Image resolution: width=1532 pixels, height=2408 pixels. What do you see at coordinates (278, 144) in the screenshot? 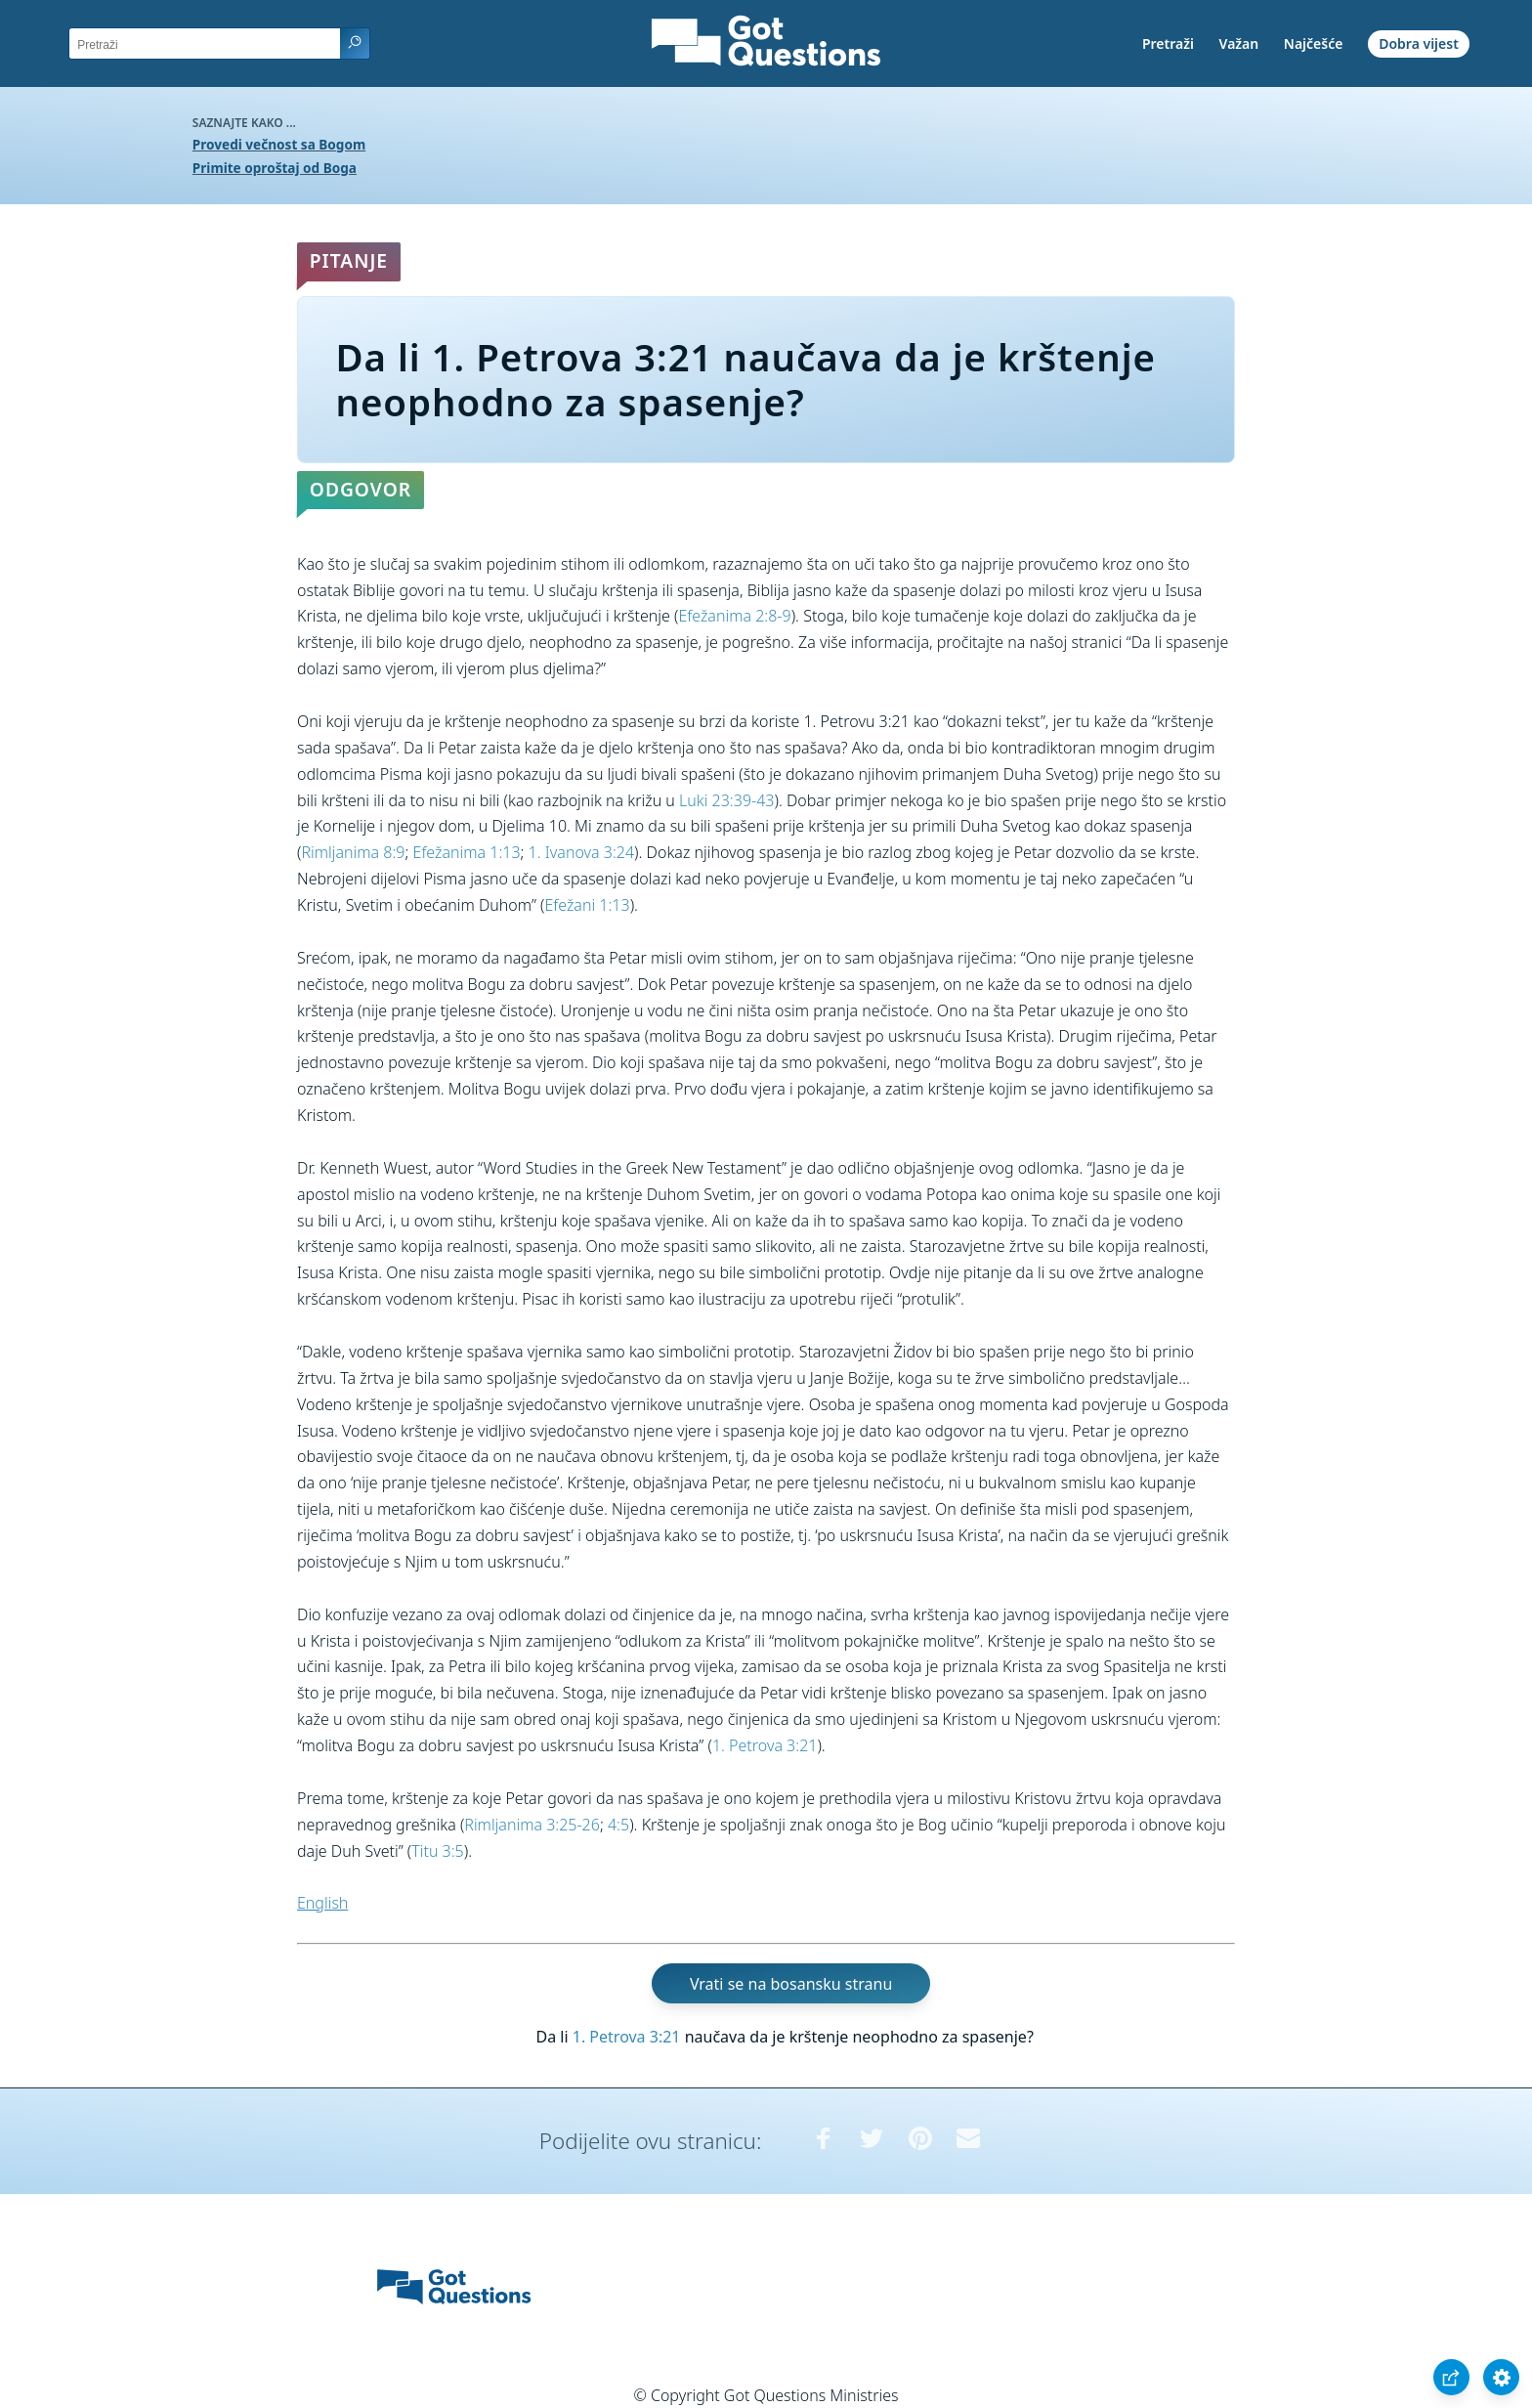
I see `Provedi večnost sa Bogom` at bounding box center [278, 144].